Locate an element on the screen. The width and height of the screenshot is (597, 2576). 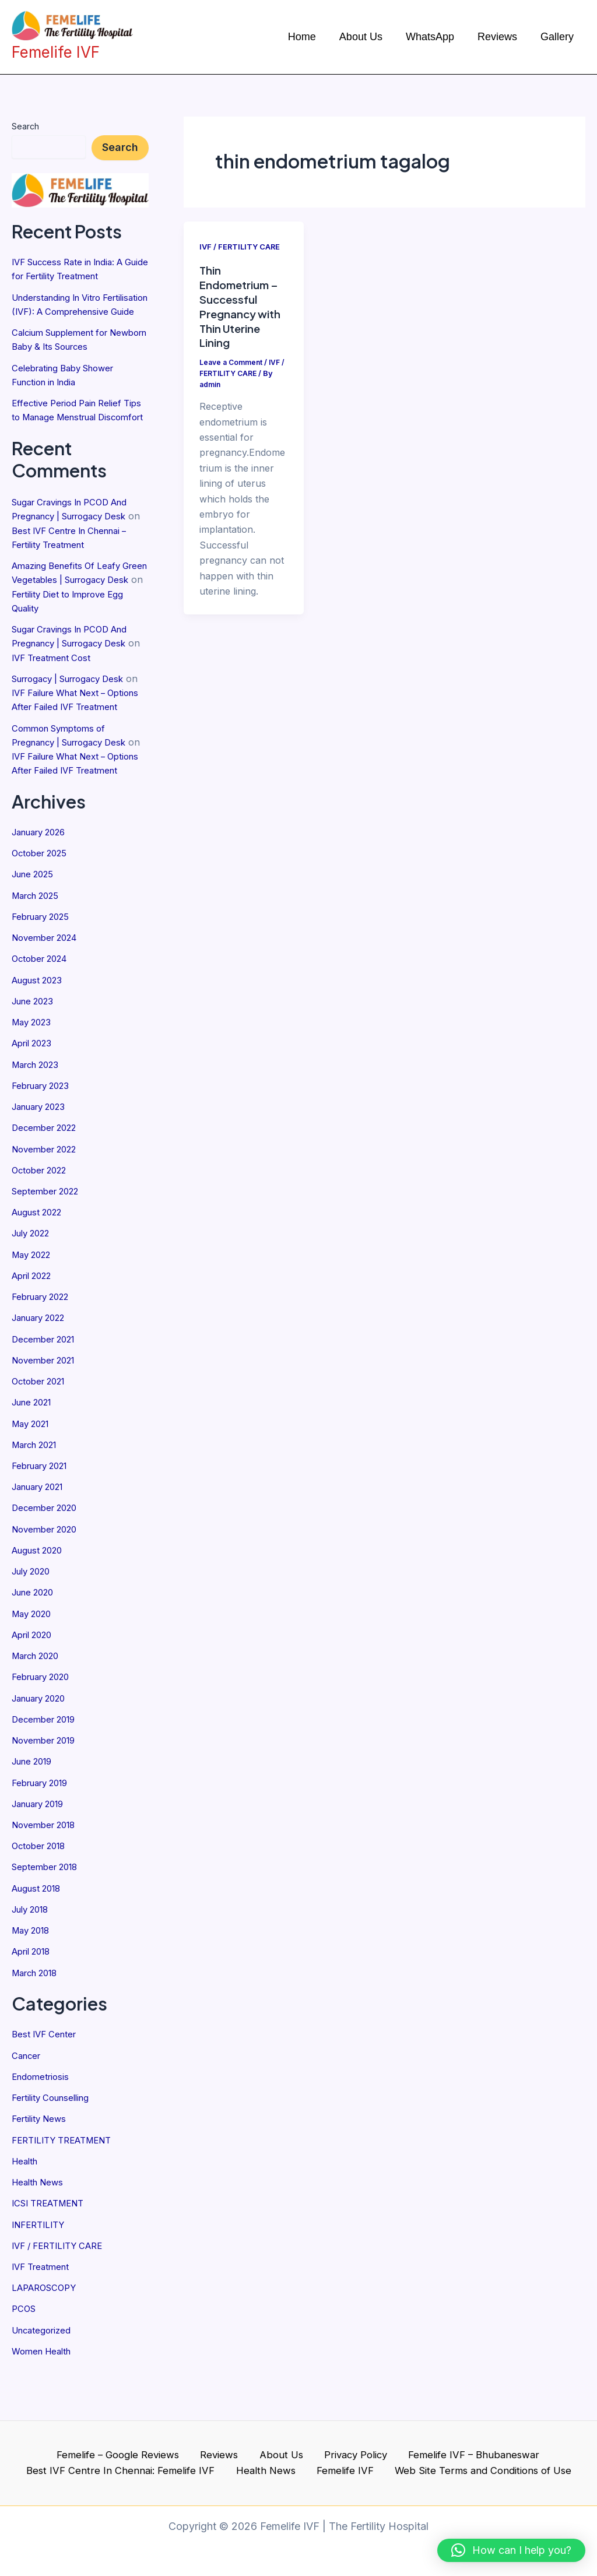
October 2021 is located at coordinates (41, 1429).